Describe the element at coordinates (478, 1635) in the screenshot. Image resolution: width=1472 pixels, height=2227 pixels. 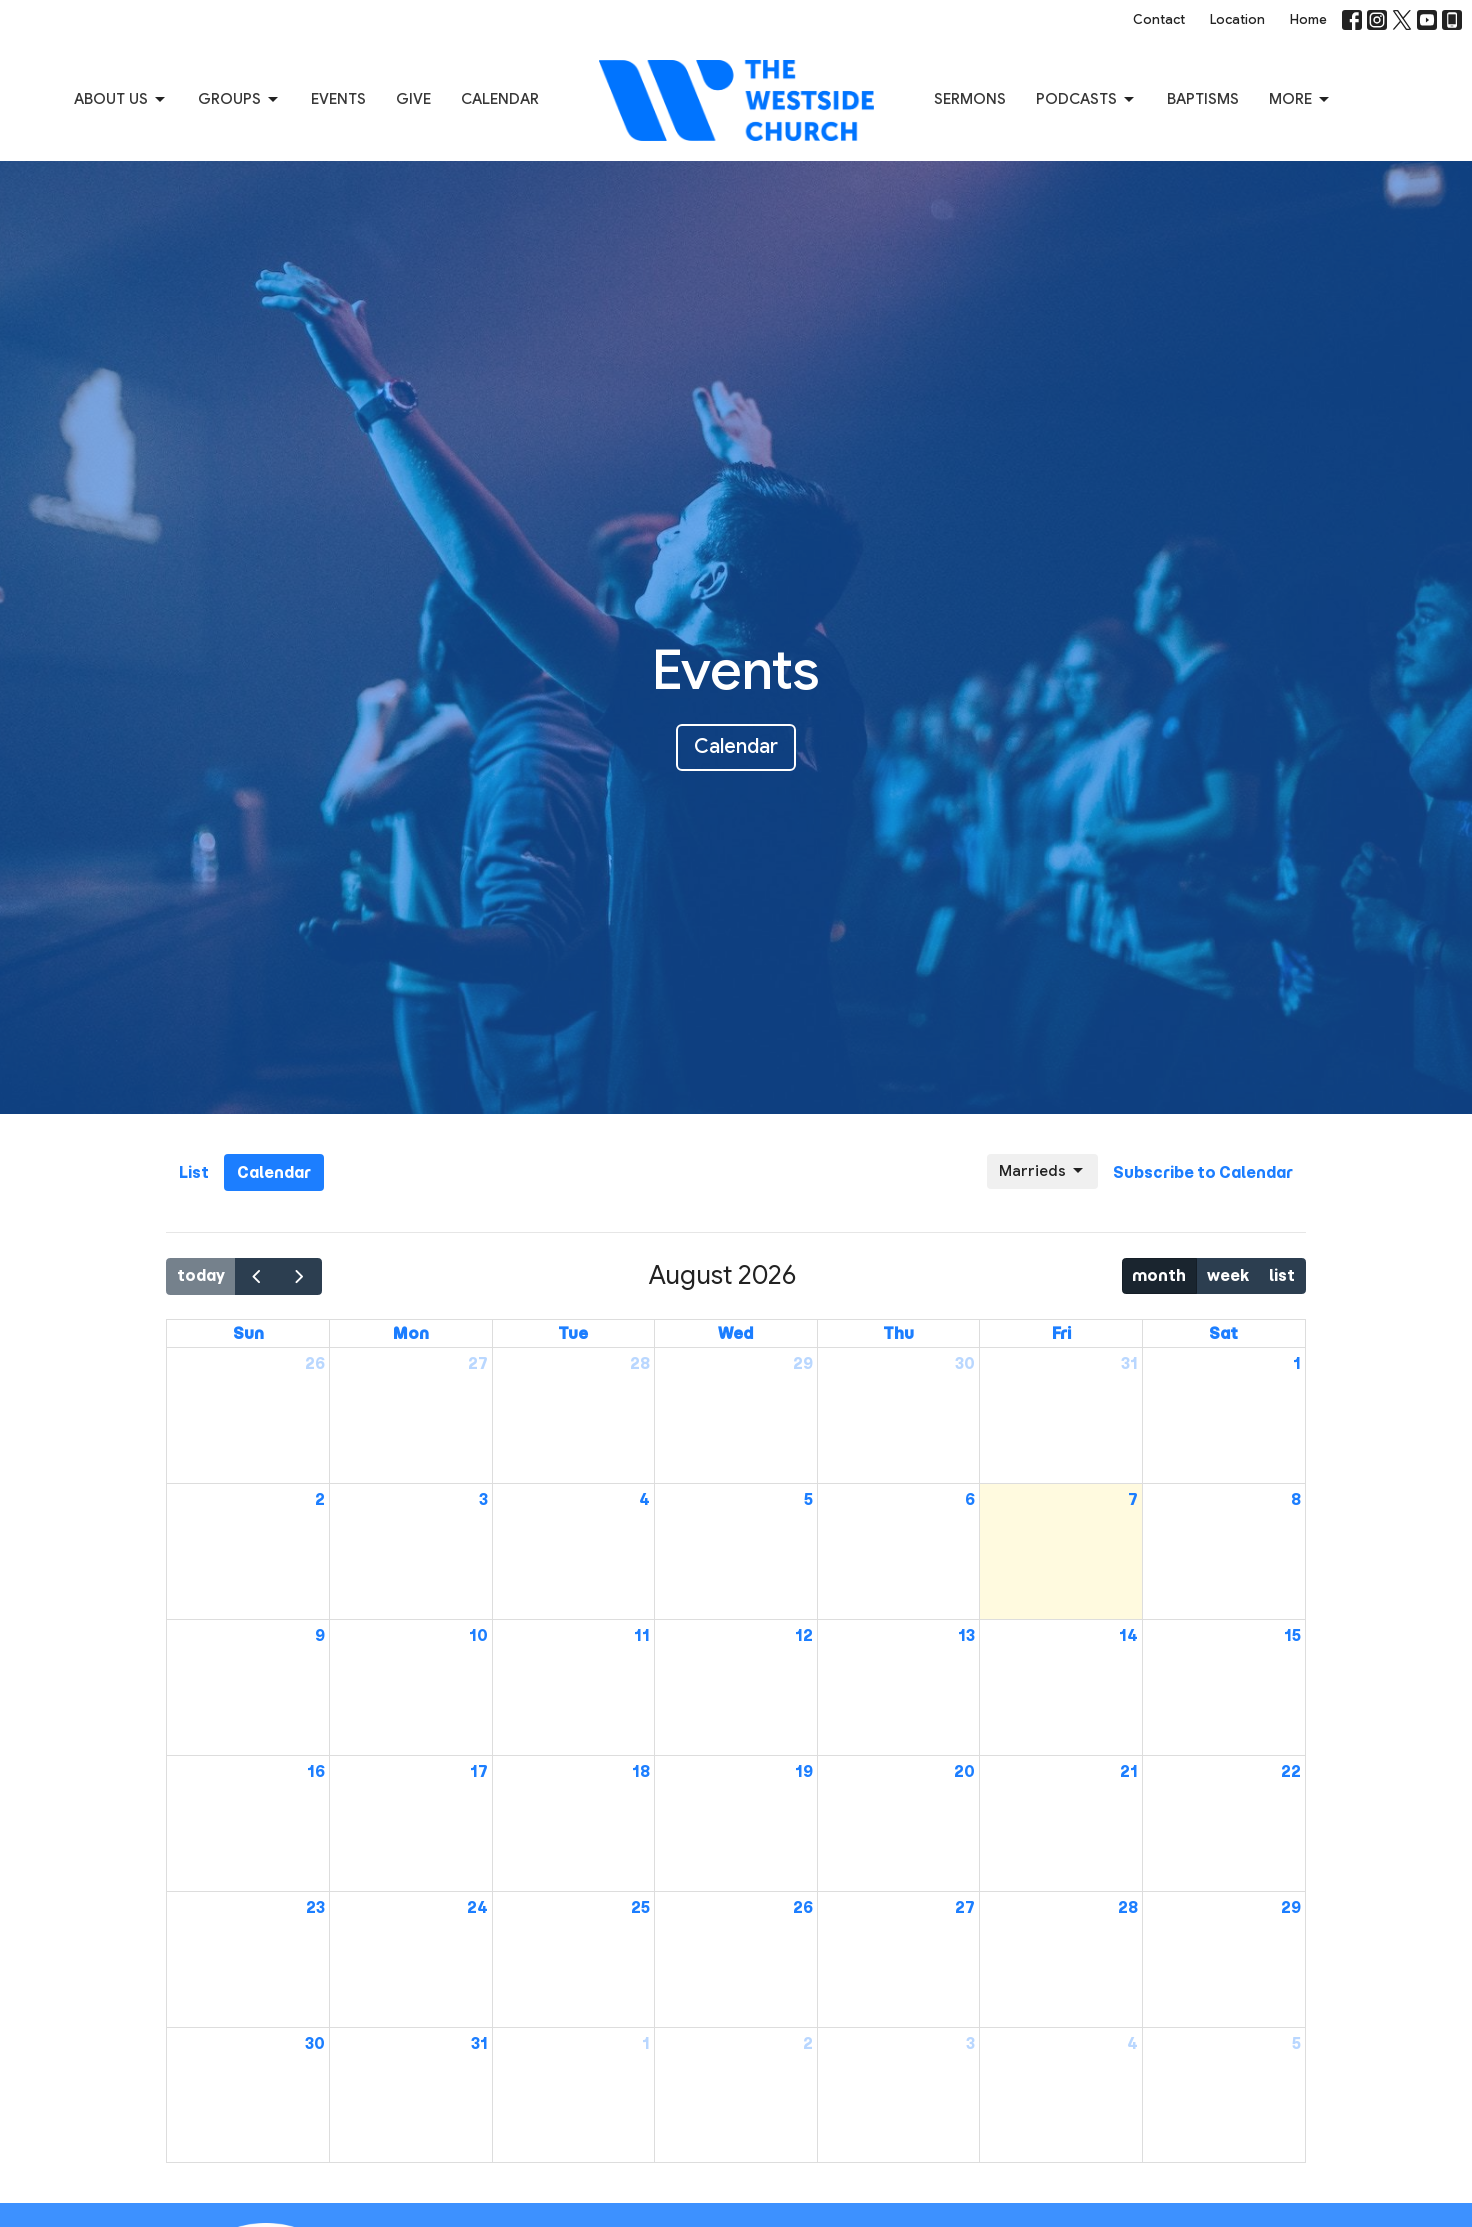
I see `10 [August 10, 2026]` at that location.